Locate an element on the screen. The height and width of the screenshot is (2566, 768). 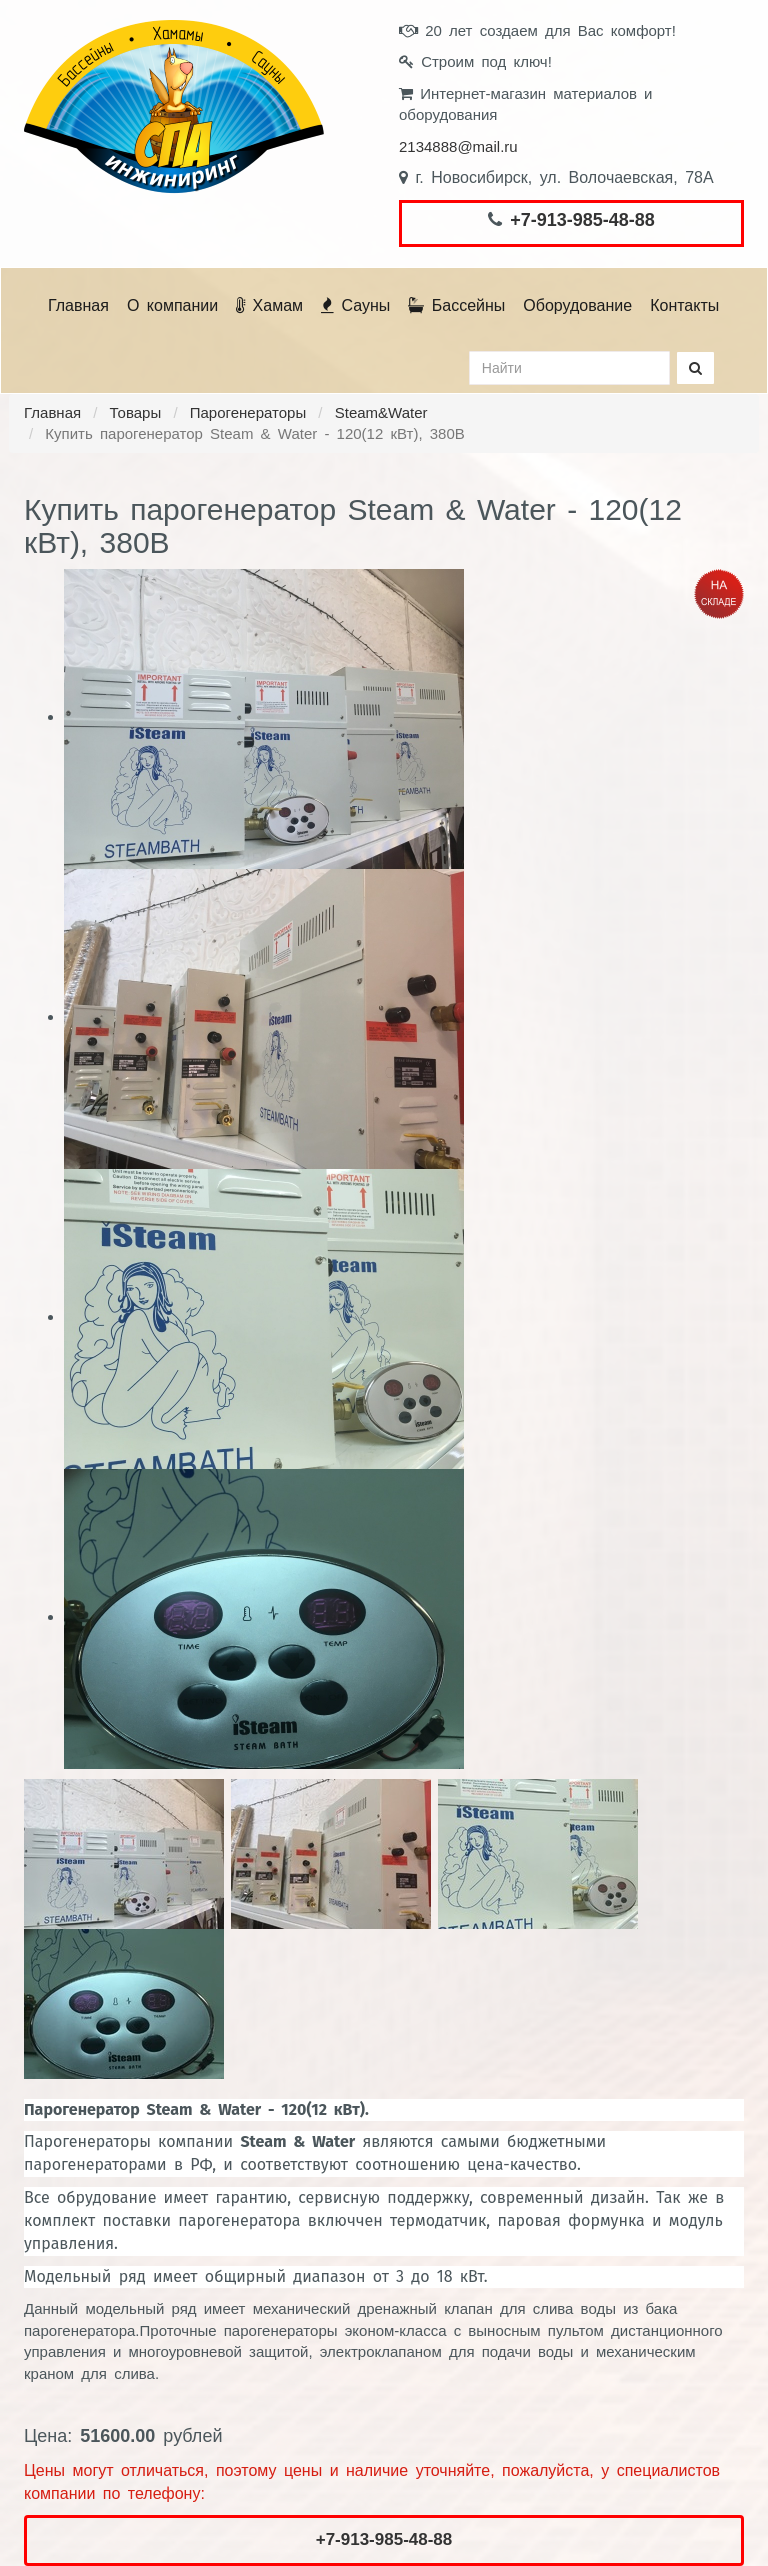
Главная is located at coordinates (78, 305).